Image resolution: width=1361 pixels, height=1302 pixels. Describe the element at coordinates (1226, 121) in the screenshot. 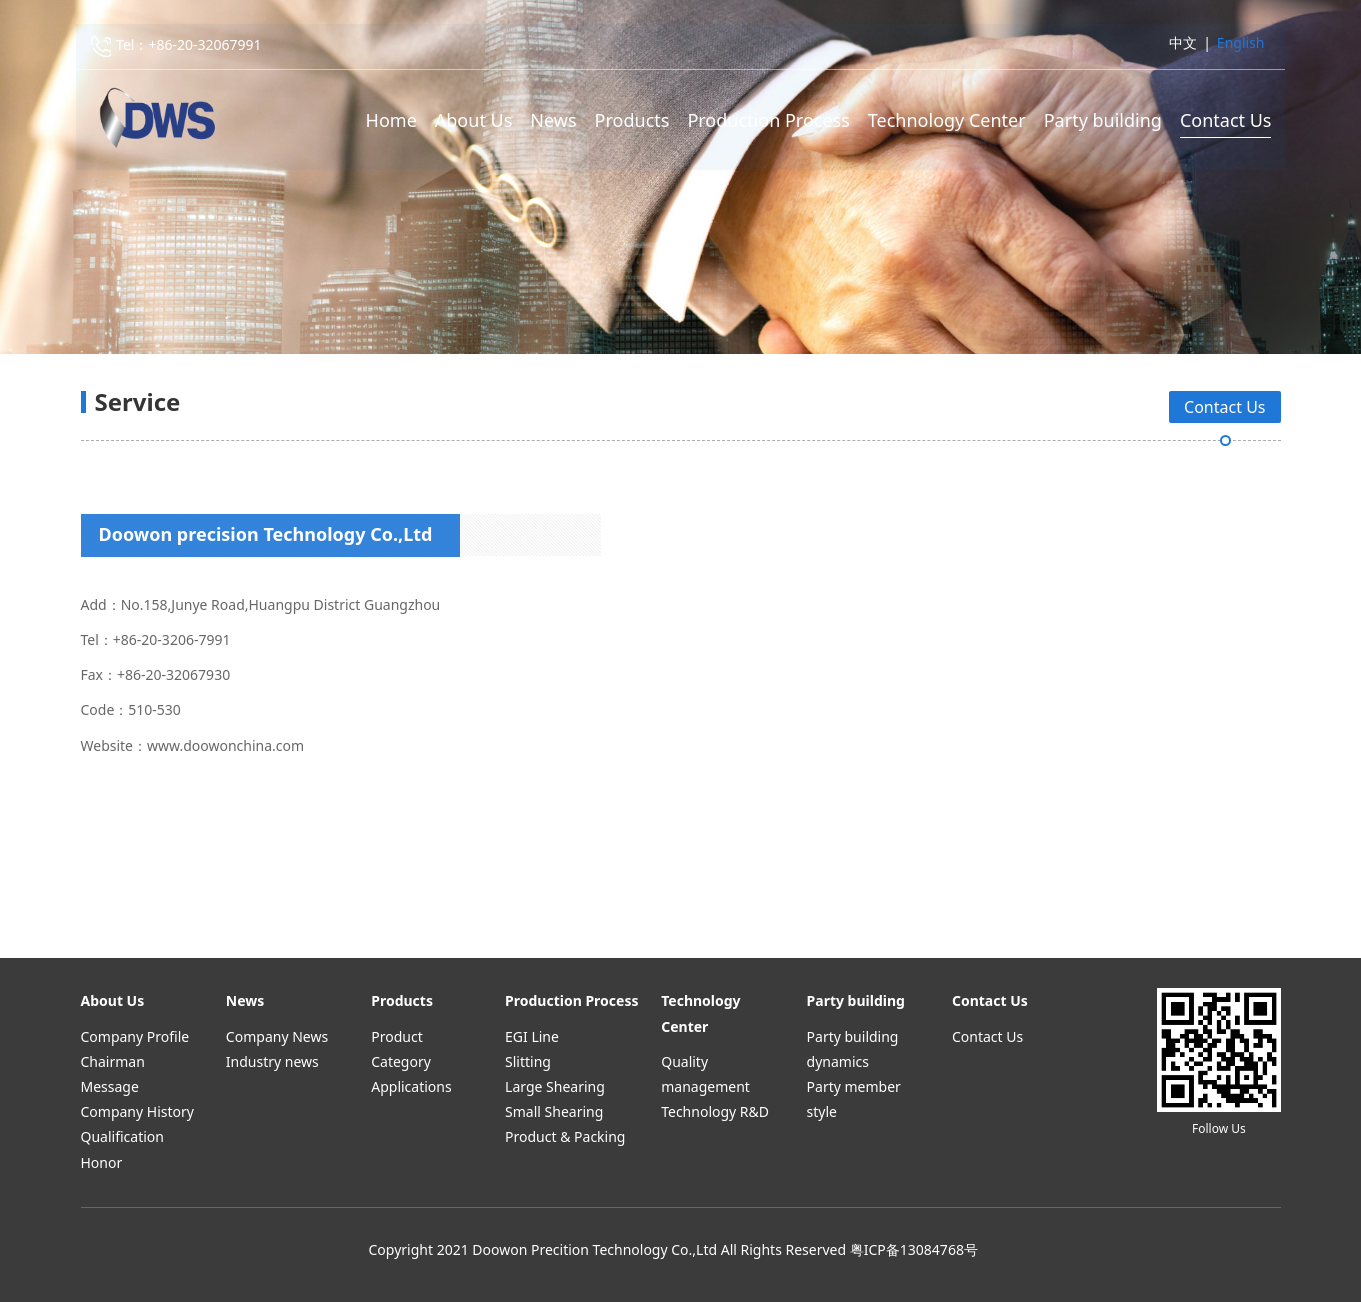

I see `Contact Us` at that location.